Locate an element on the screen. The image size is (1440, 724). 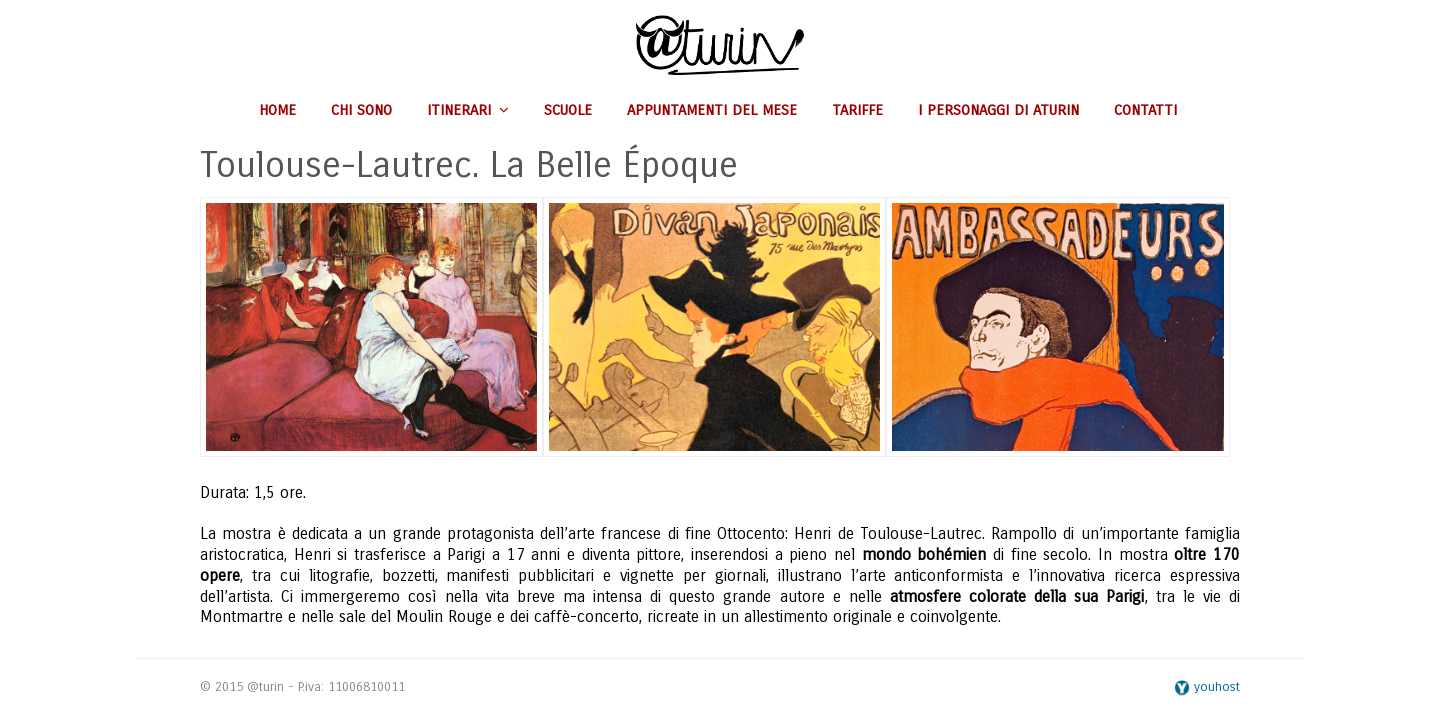
youhost is located at coordinates (1207, 687).